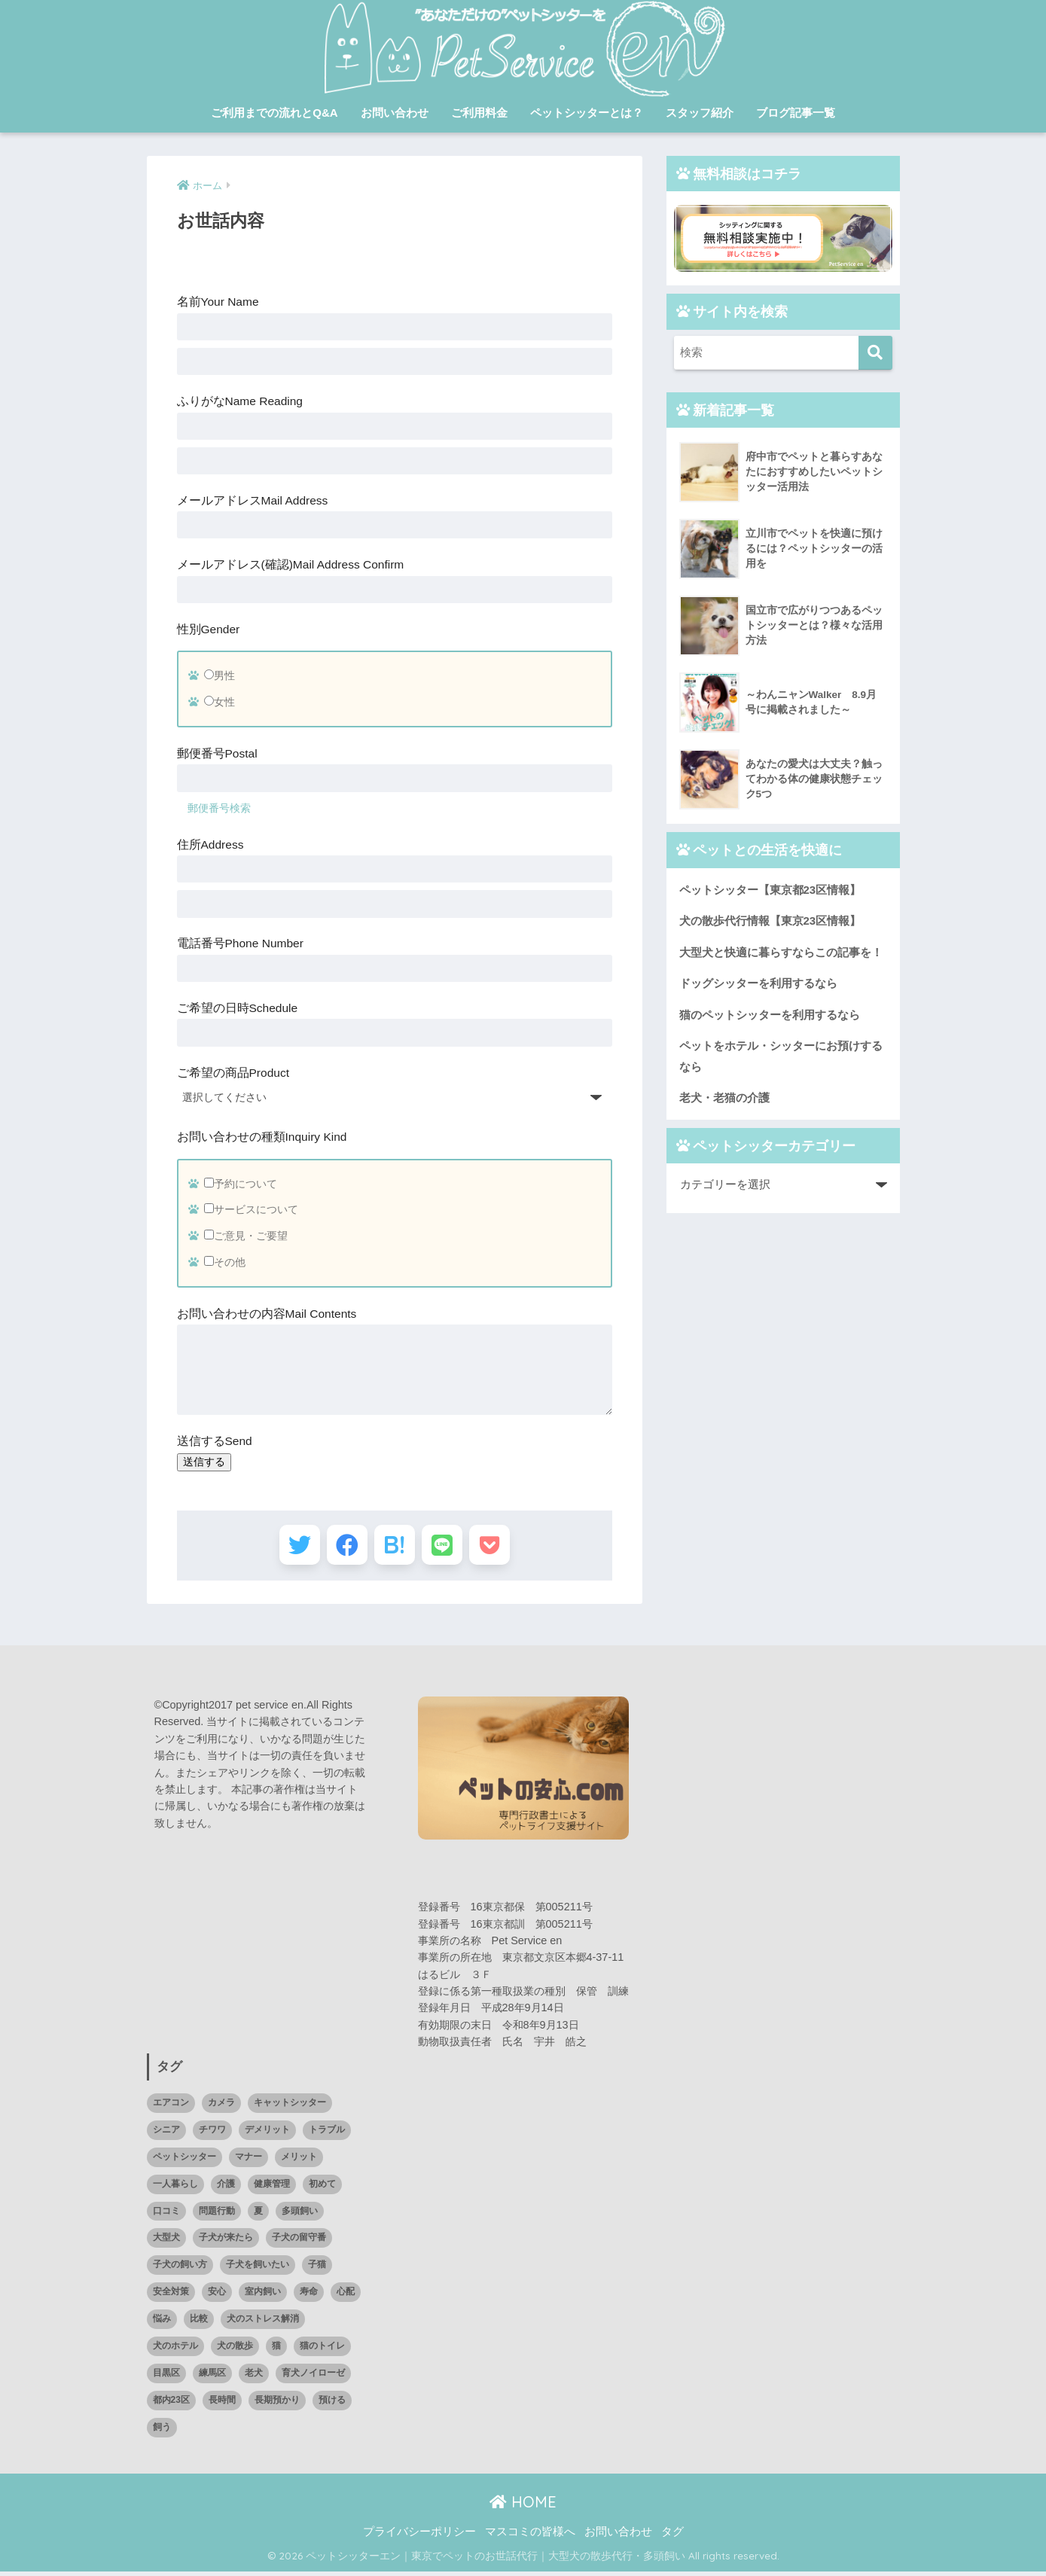  I want to click on ドッグシッターを利用するなら, so click(758, 983).